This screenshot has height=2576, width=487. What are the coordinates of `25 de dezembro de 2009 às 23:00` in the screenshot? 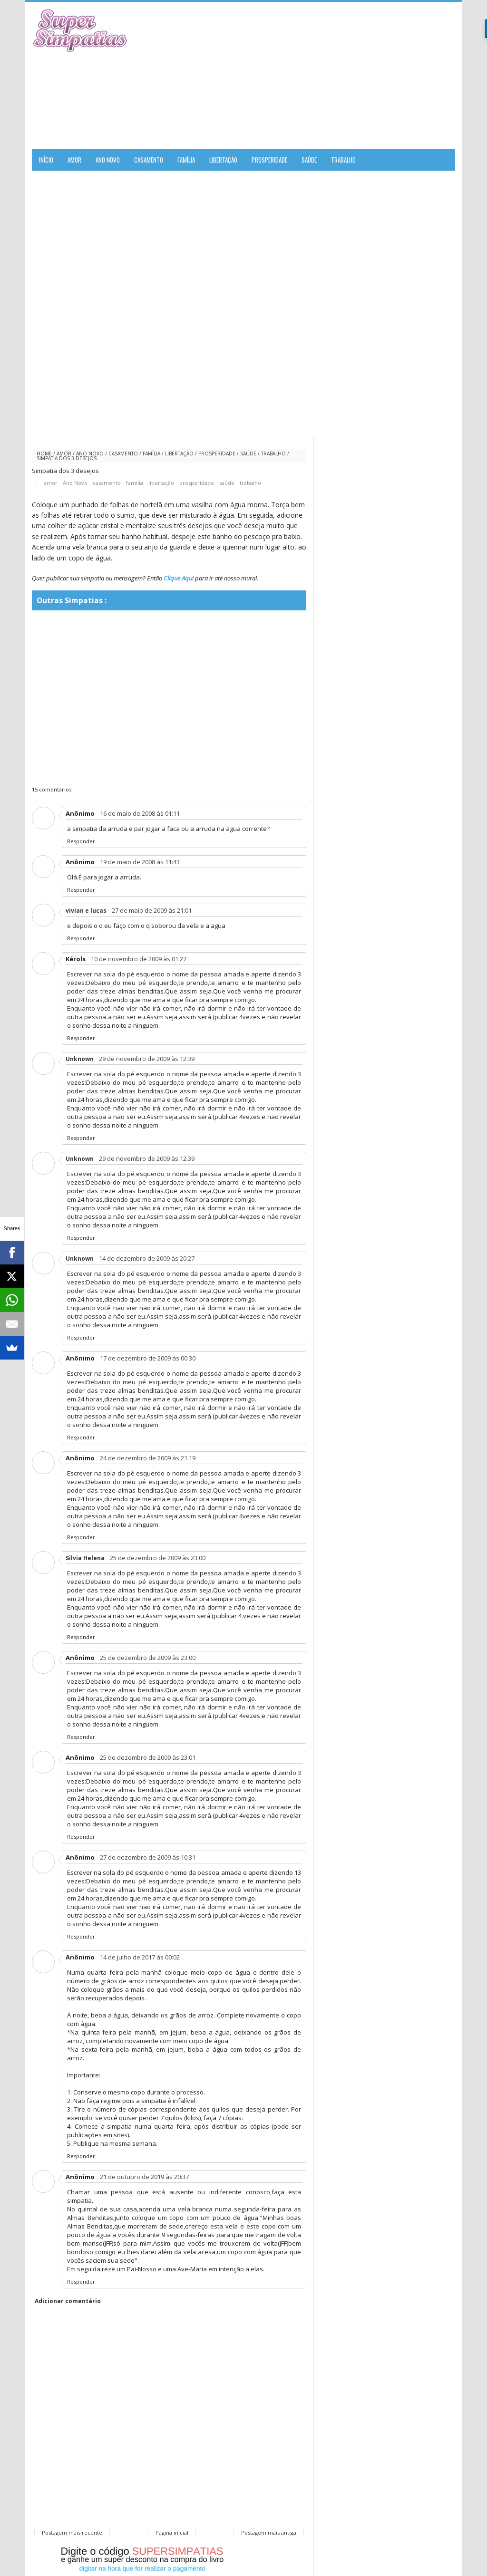 It's located at (157, 1557).